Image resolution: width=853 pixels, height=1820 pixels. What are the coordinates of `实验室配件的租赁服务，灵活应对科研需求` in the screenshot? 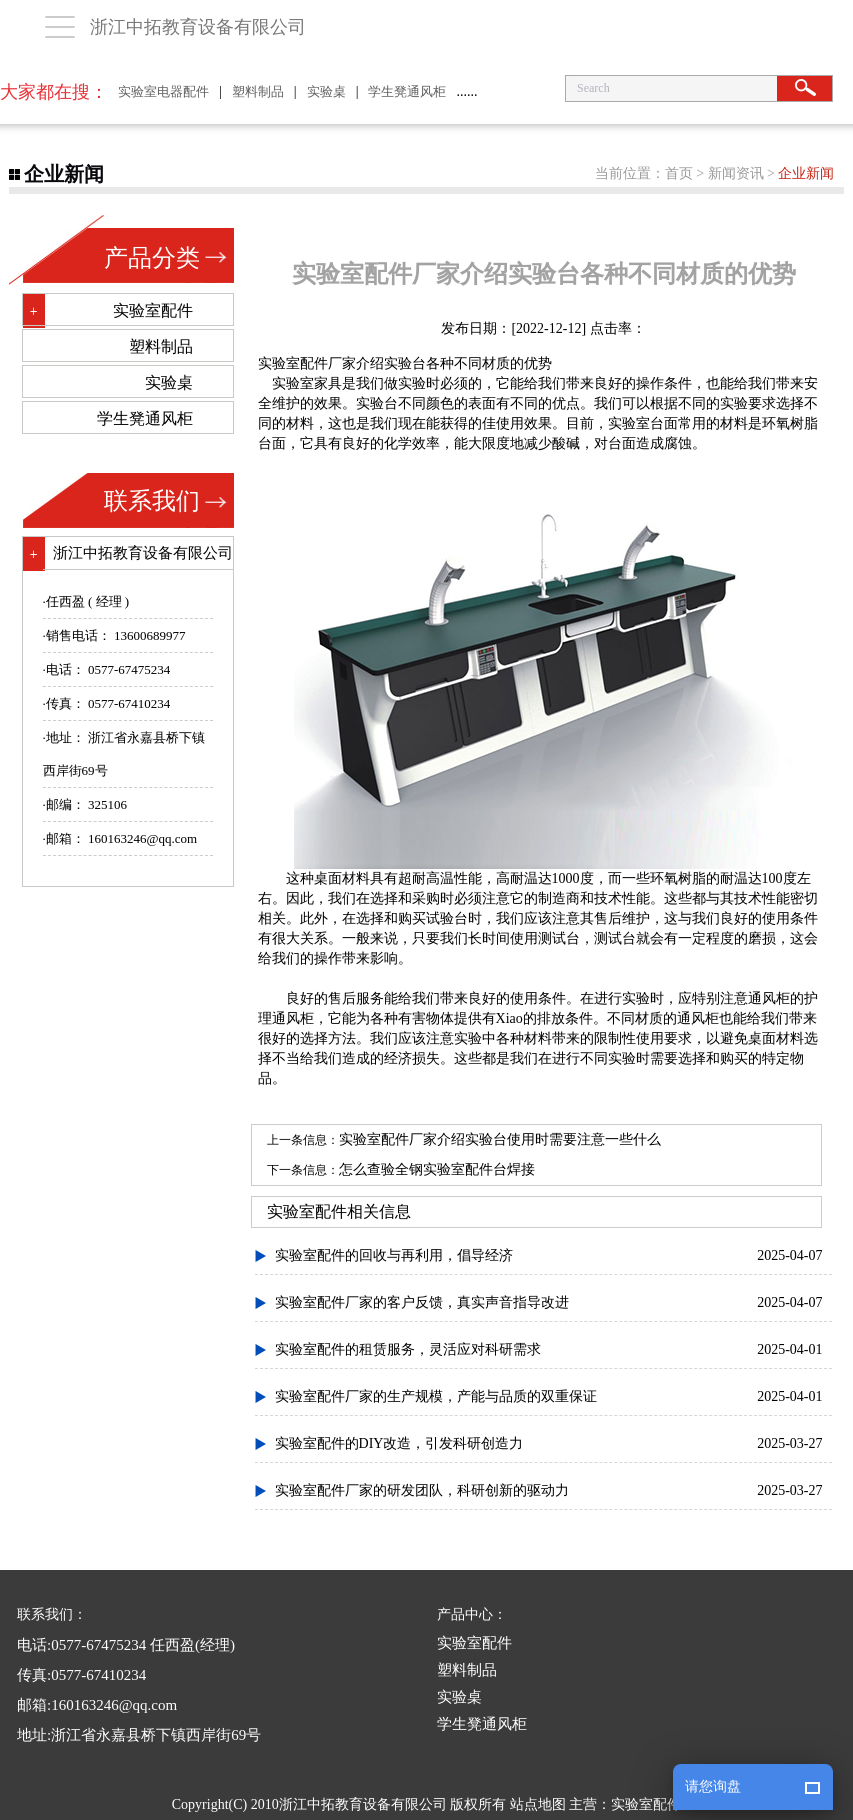 It's located at (408, 1349).